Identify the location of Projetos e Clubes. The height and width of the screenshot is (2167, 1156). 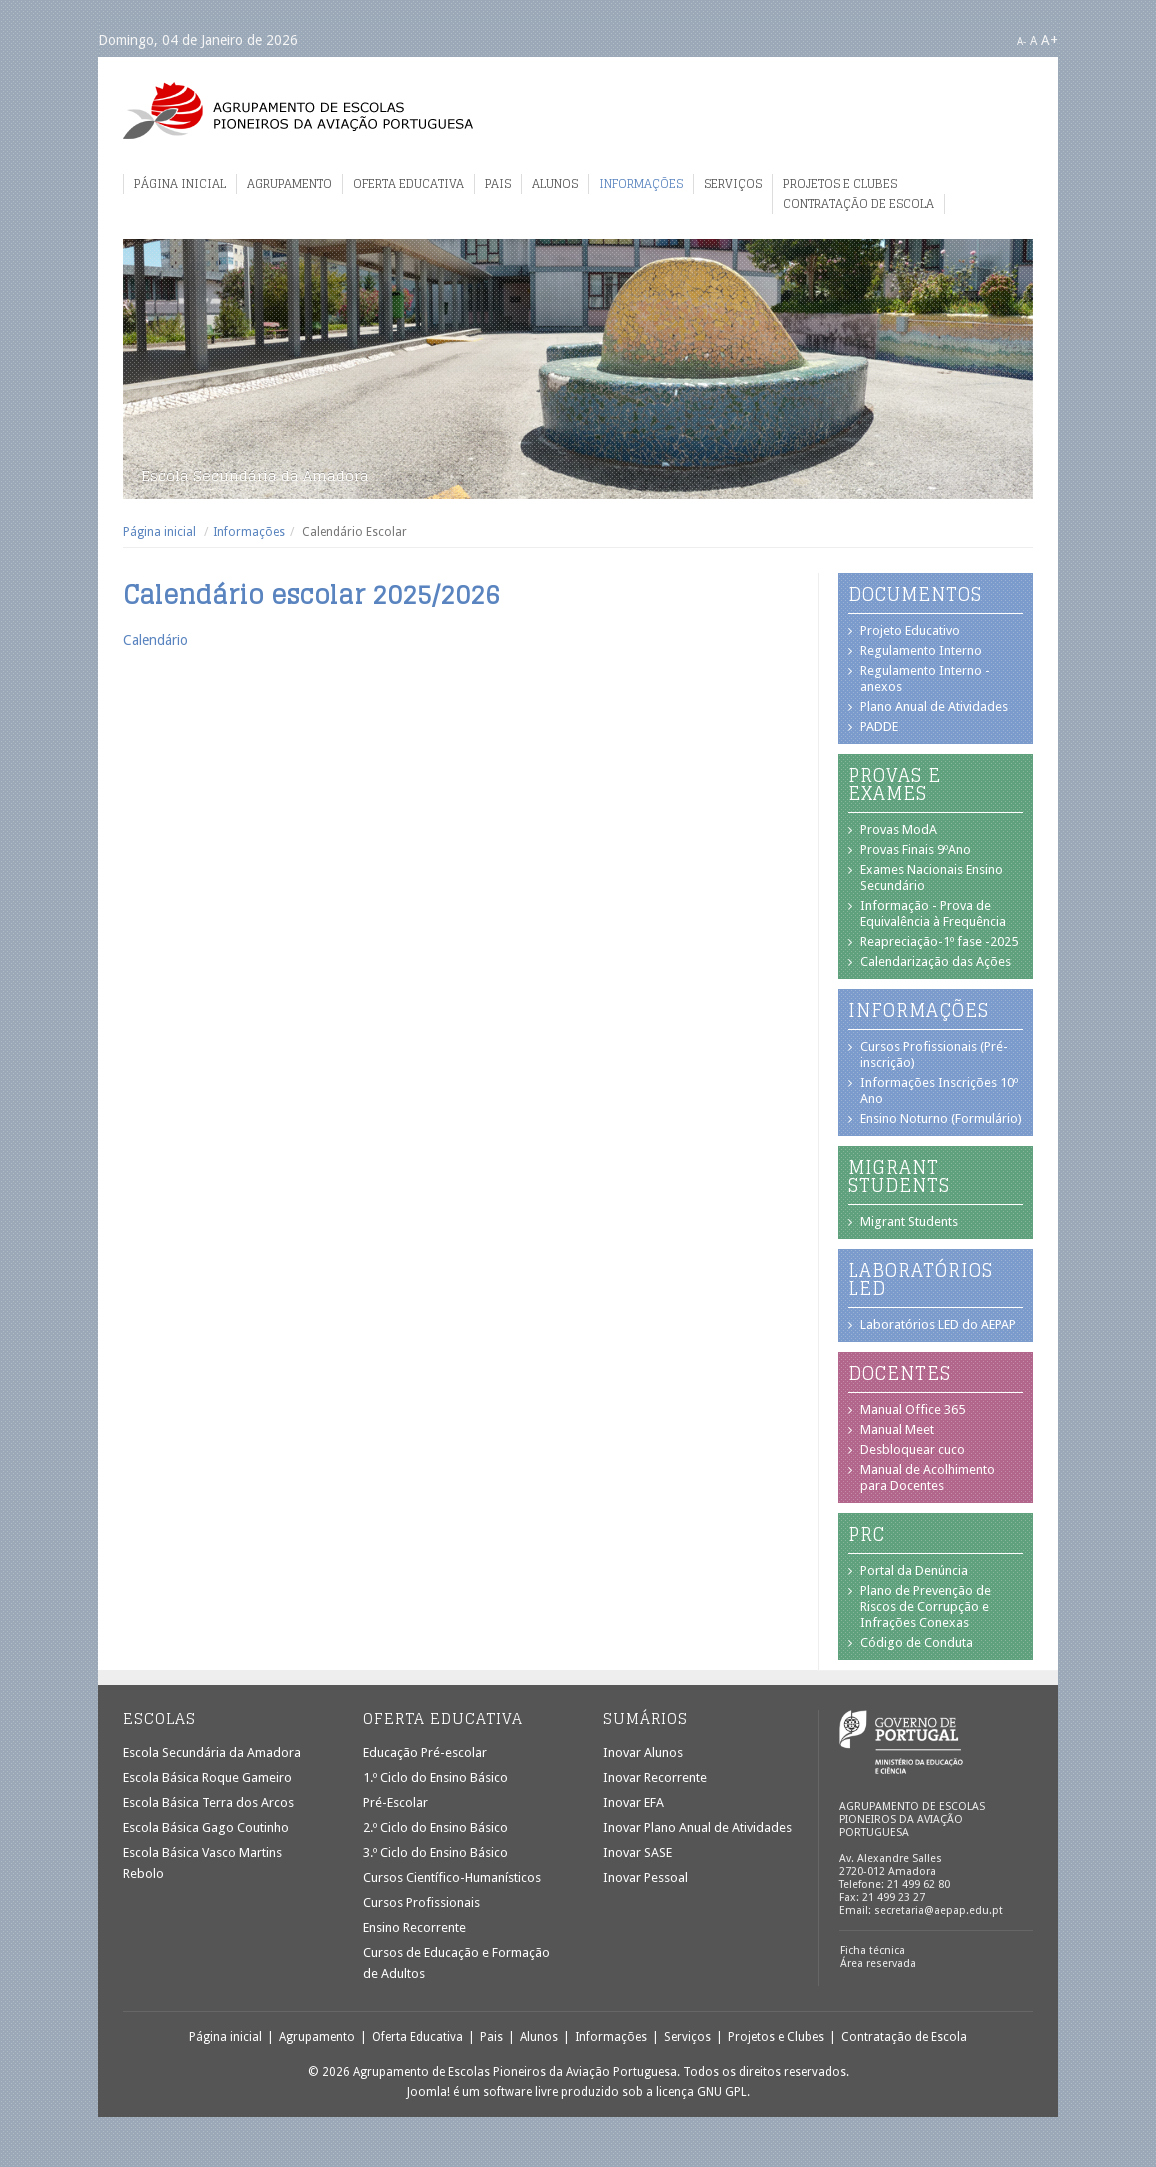
(840, 184).